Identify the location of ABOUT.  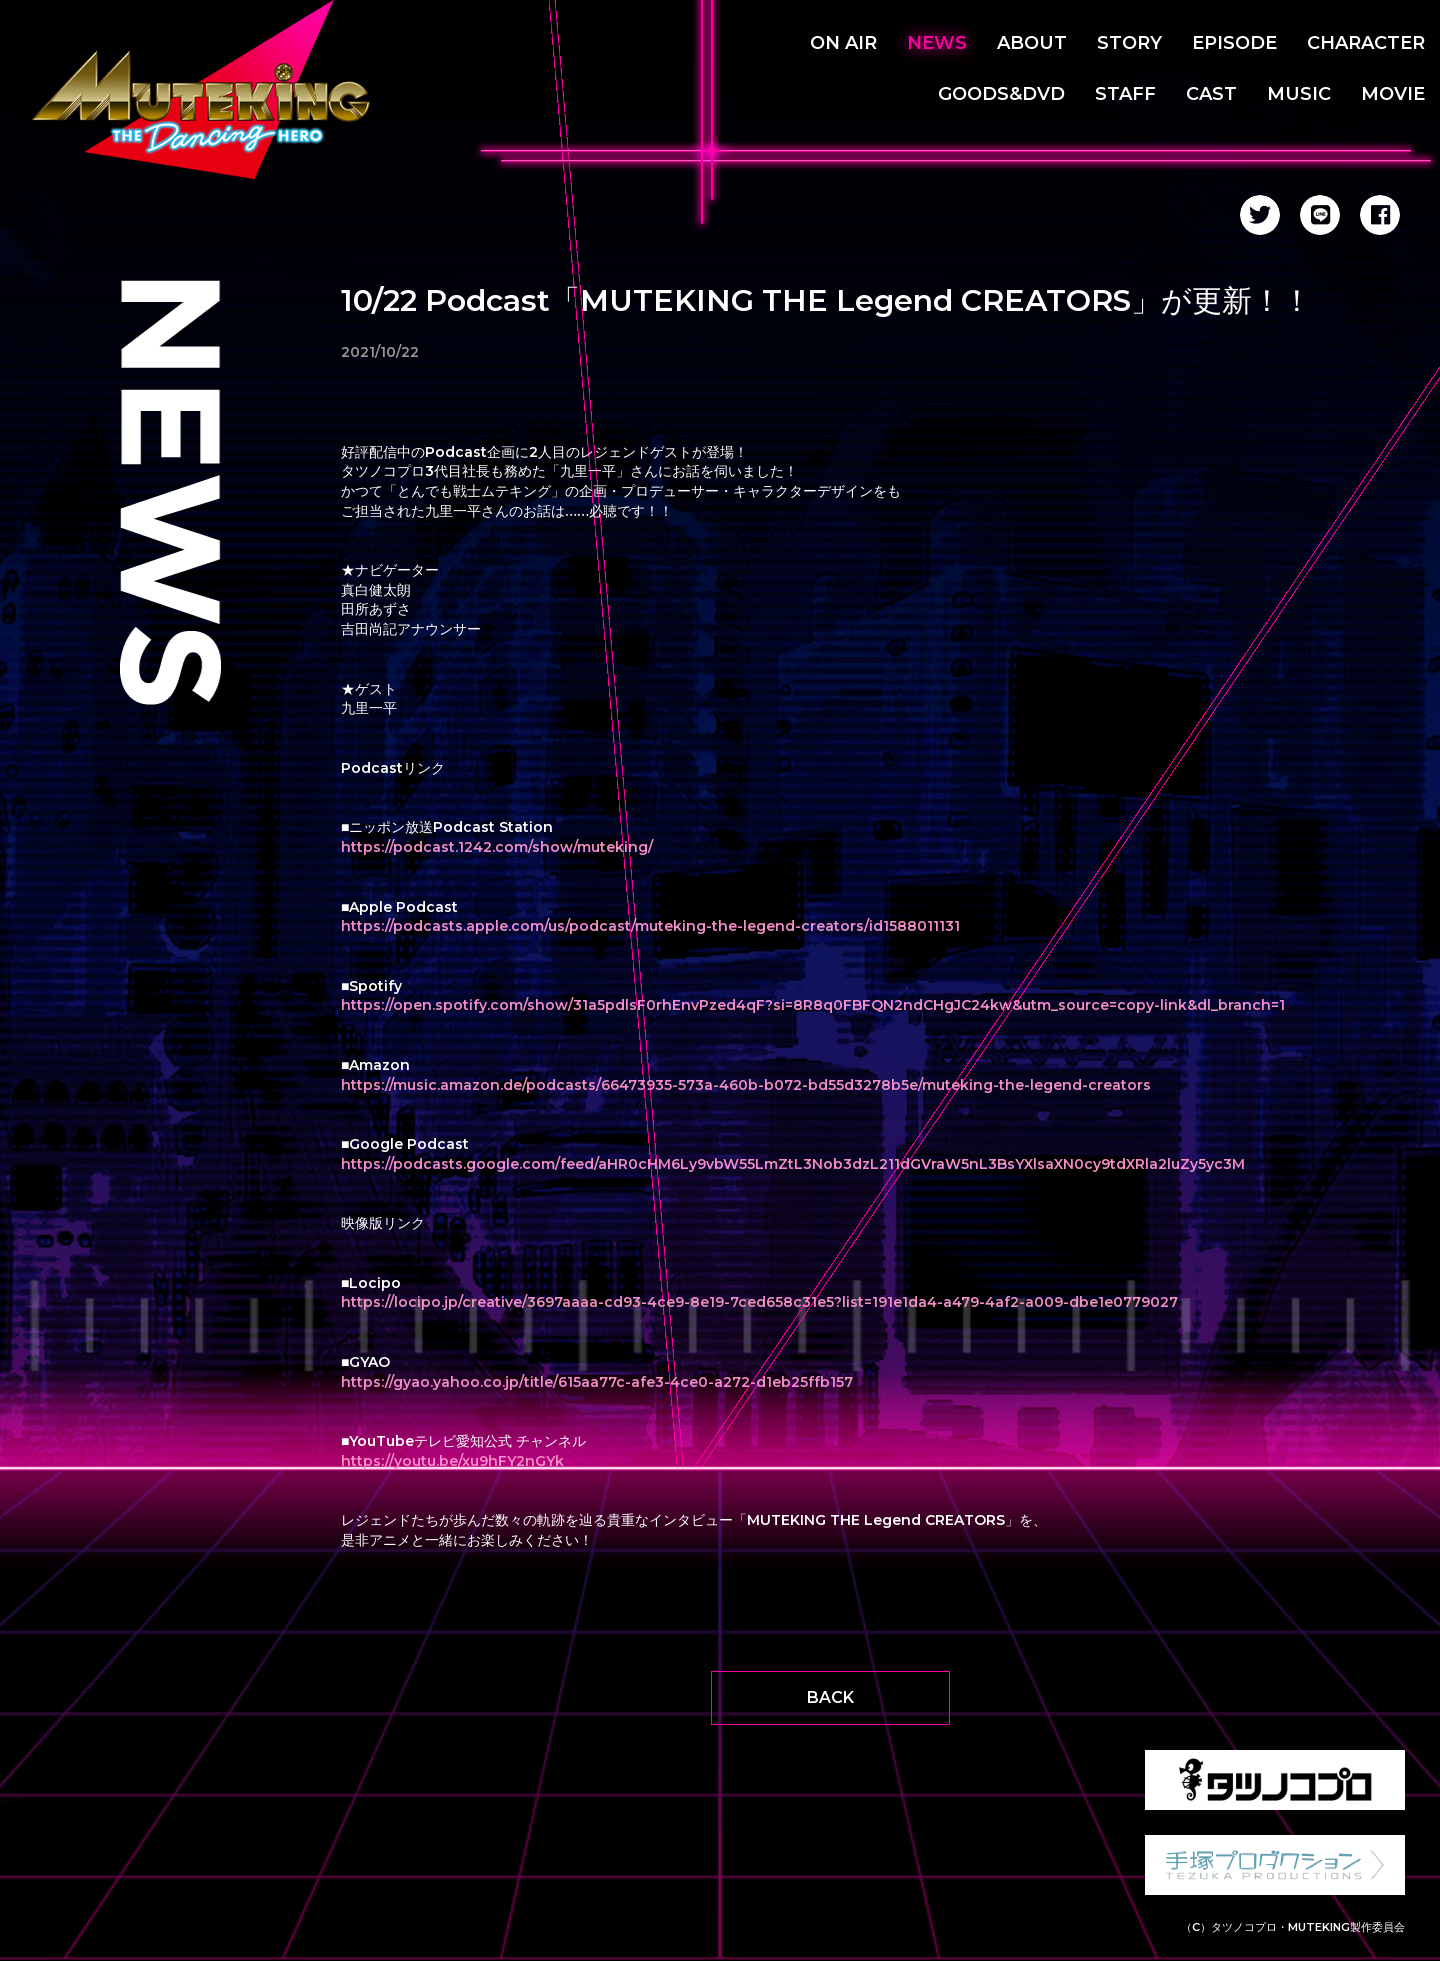
(1032, 43).